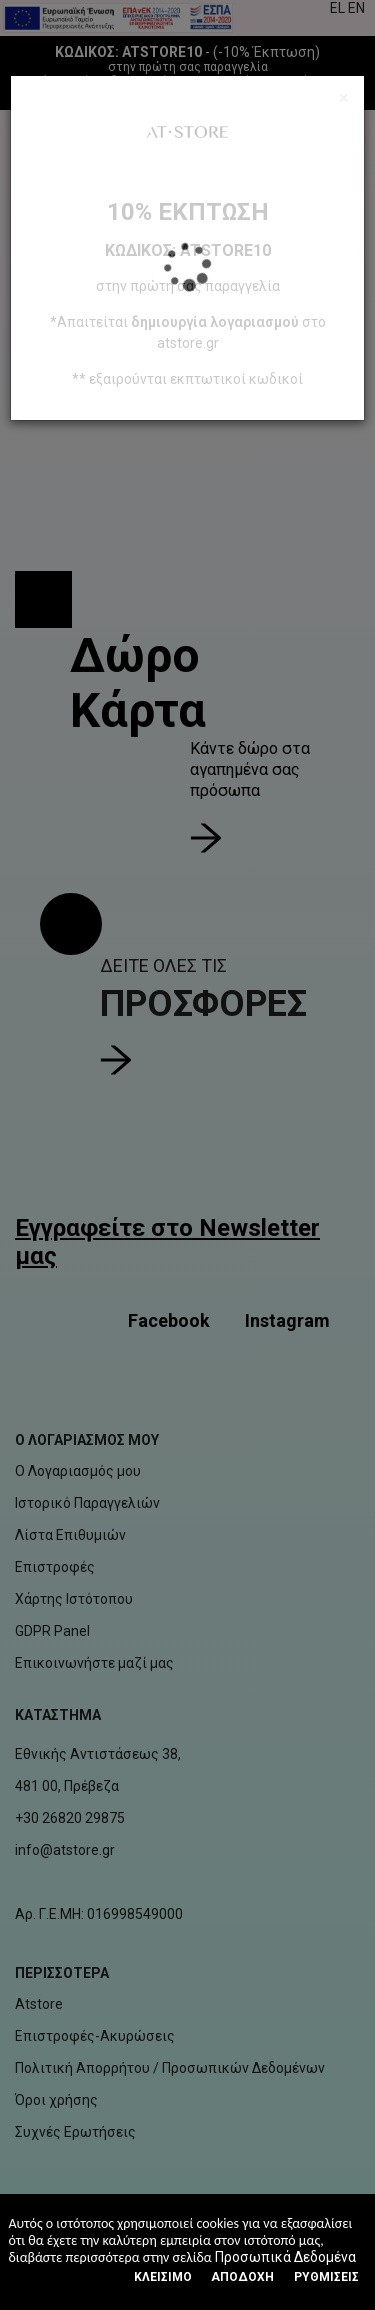 The height and width of the screenshot is (2310, 375). I want to click on Αποδοχή, so click(242, 2277).